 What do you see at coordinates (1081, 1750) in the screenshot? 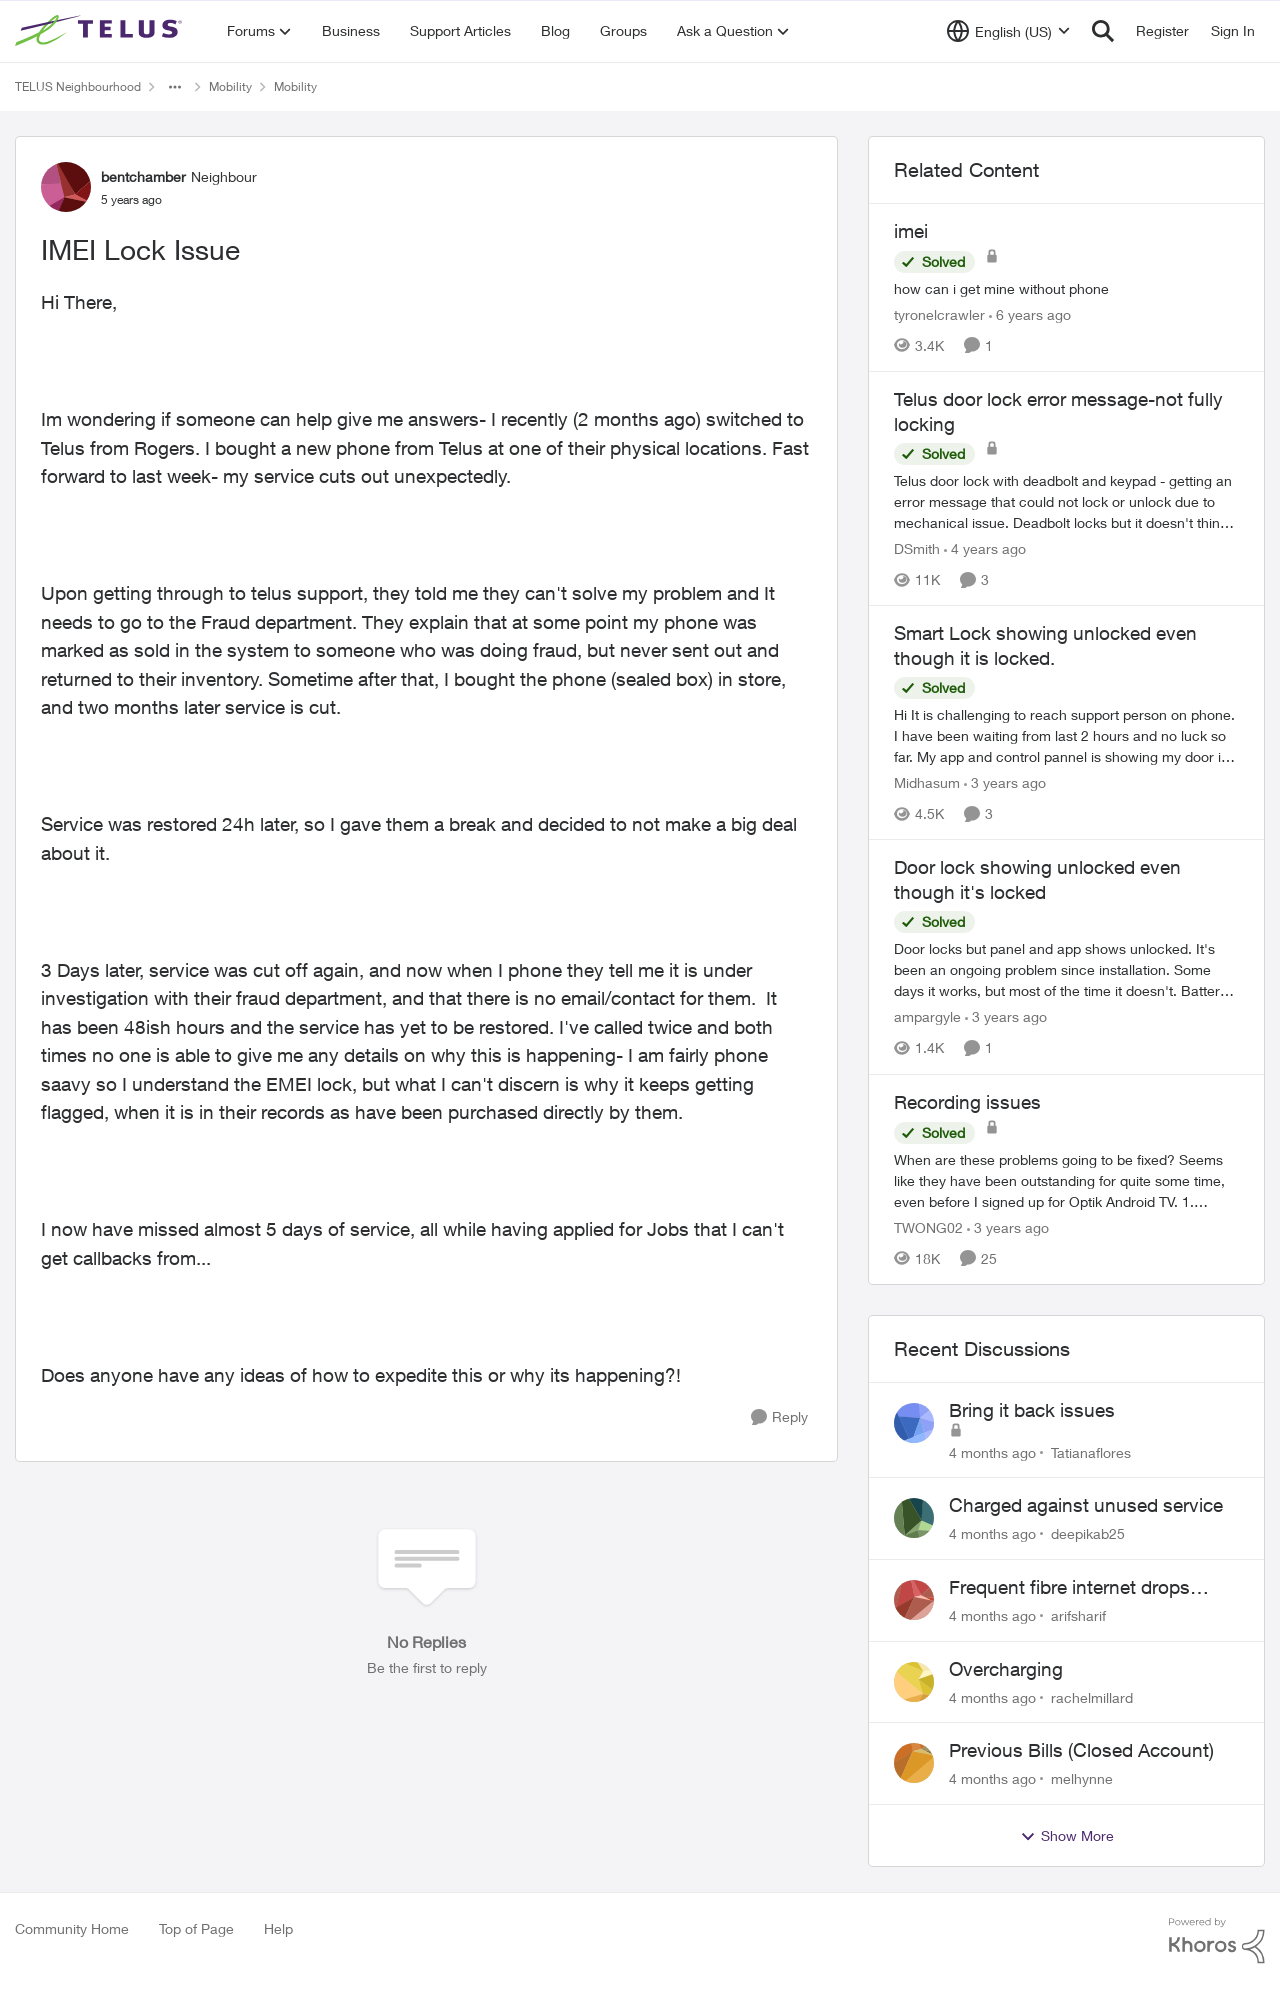
I see `Previous Bills (Closed Account)` at bounding box center [1081, 1750].